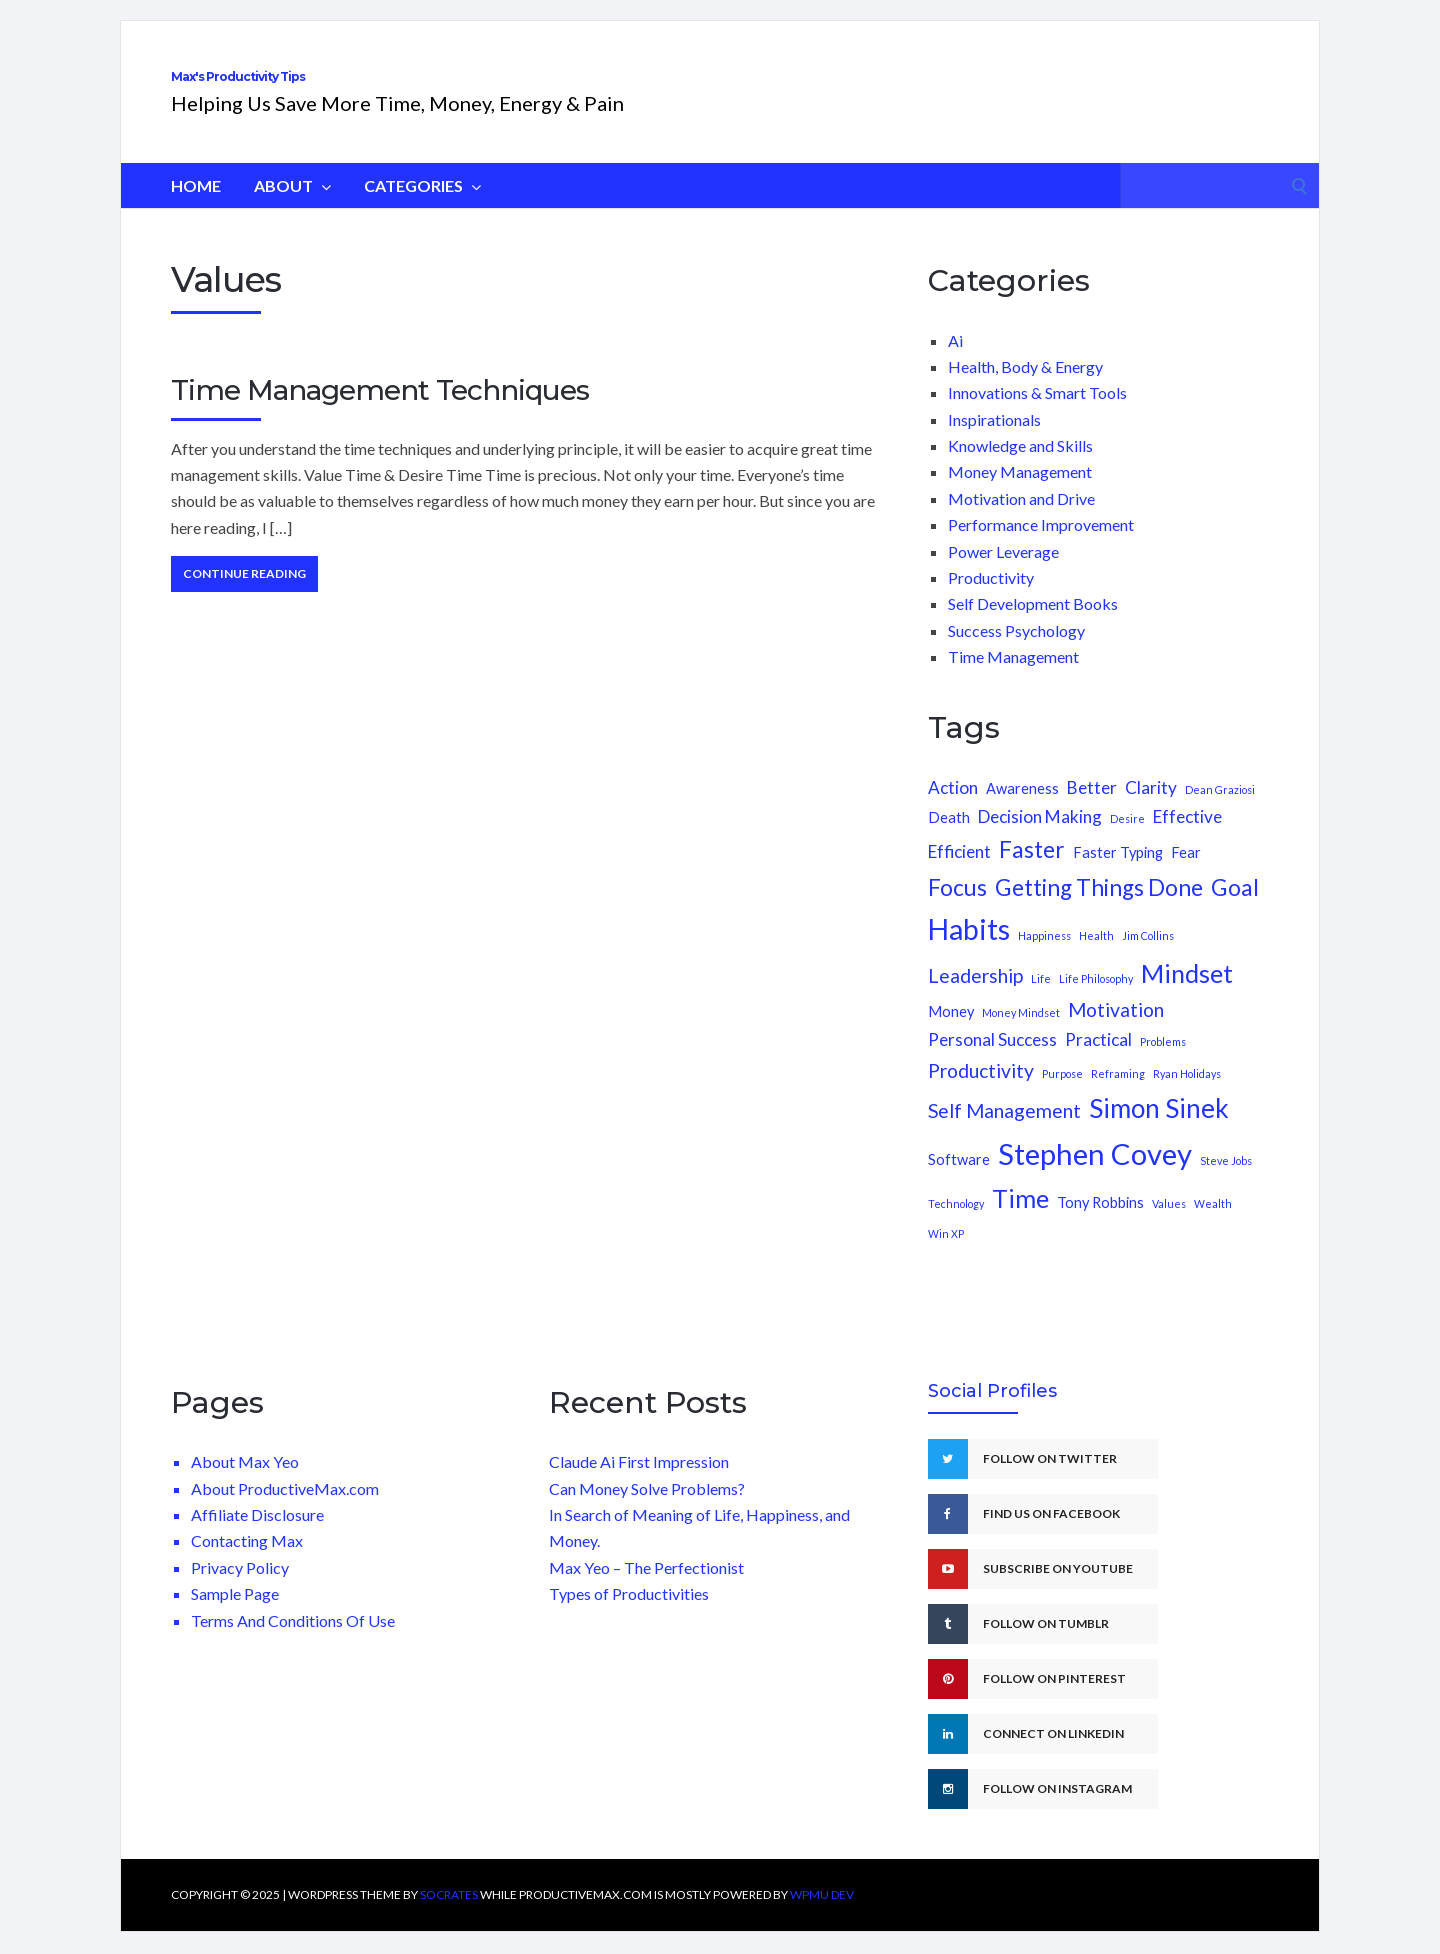 Image resolution: width=1440 pixels, height=1954 pixels. I want to click on Self Management [Self Management (4 items)], so click(1004, 1132).